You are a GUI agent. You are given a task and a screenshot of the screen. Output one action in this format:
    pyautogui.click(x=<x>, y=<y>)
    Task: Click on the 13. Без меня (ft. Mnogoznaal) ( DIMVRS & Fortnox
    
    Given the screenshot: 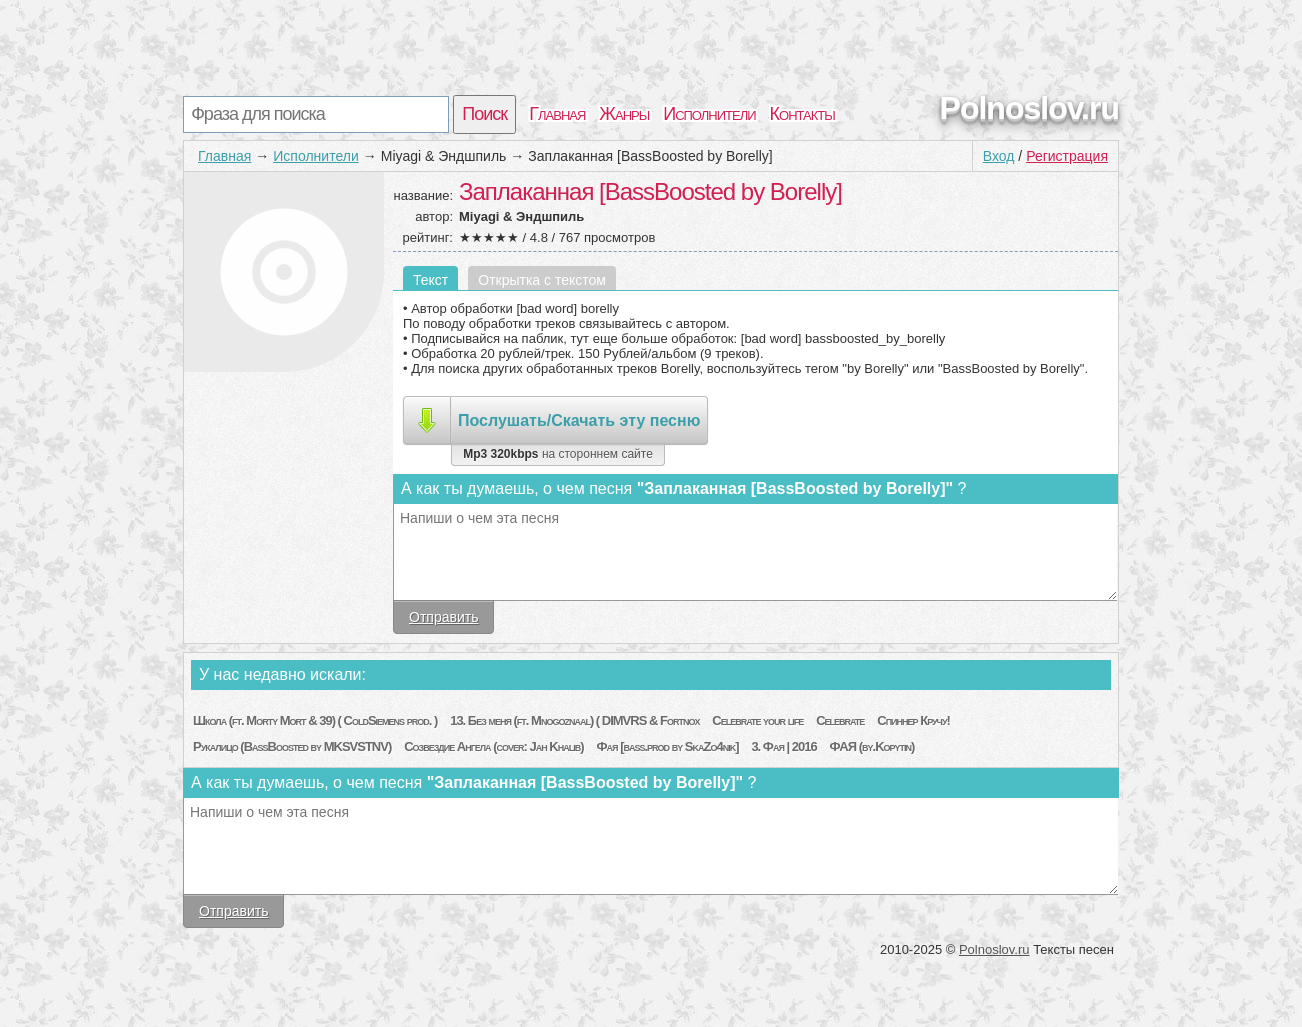 What is the action you would take?
    pyautogui.click(x=574, y=720)
    